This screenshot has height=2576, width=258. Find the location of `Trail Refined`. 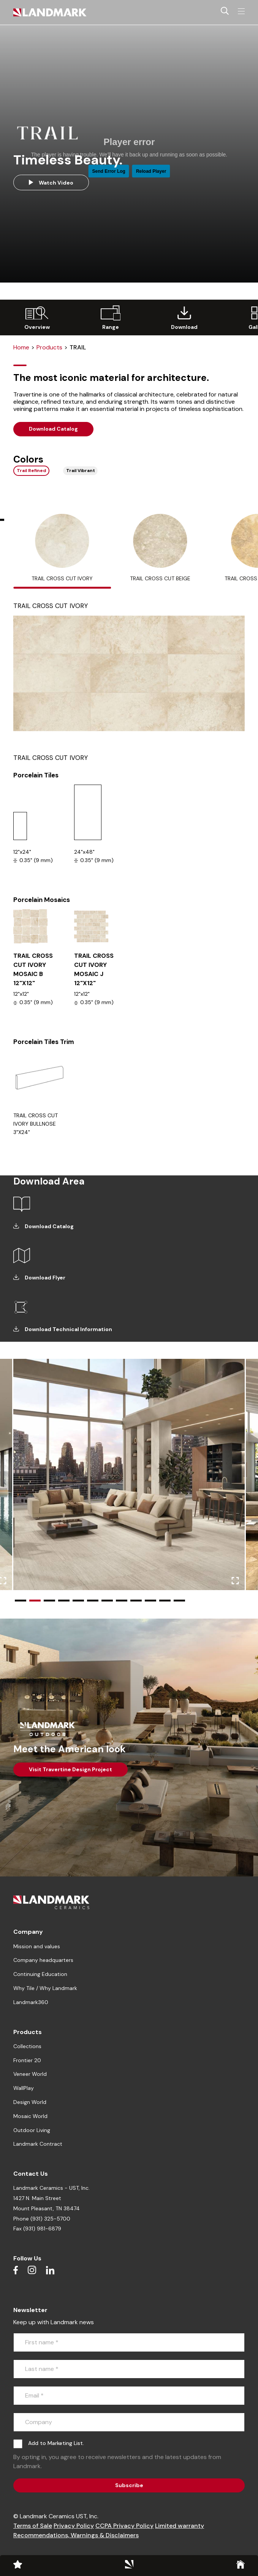

Trail Refined is located at coordinates (31, 471).